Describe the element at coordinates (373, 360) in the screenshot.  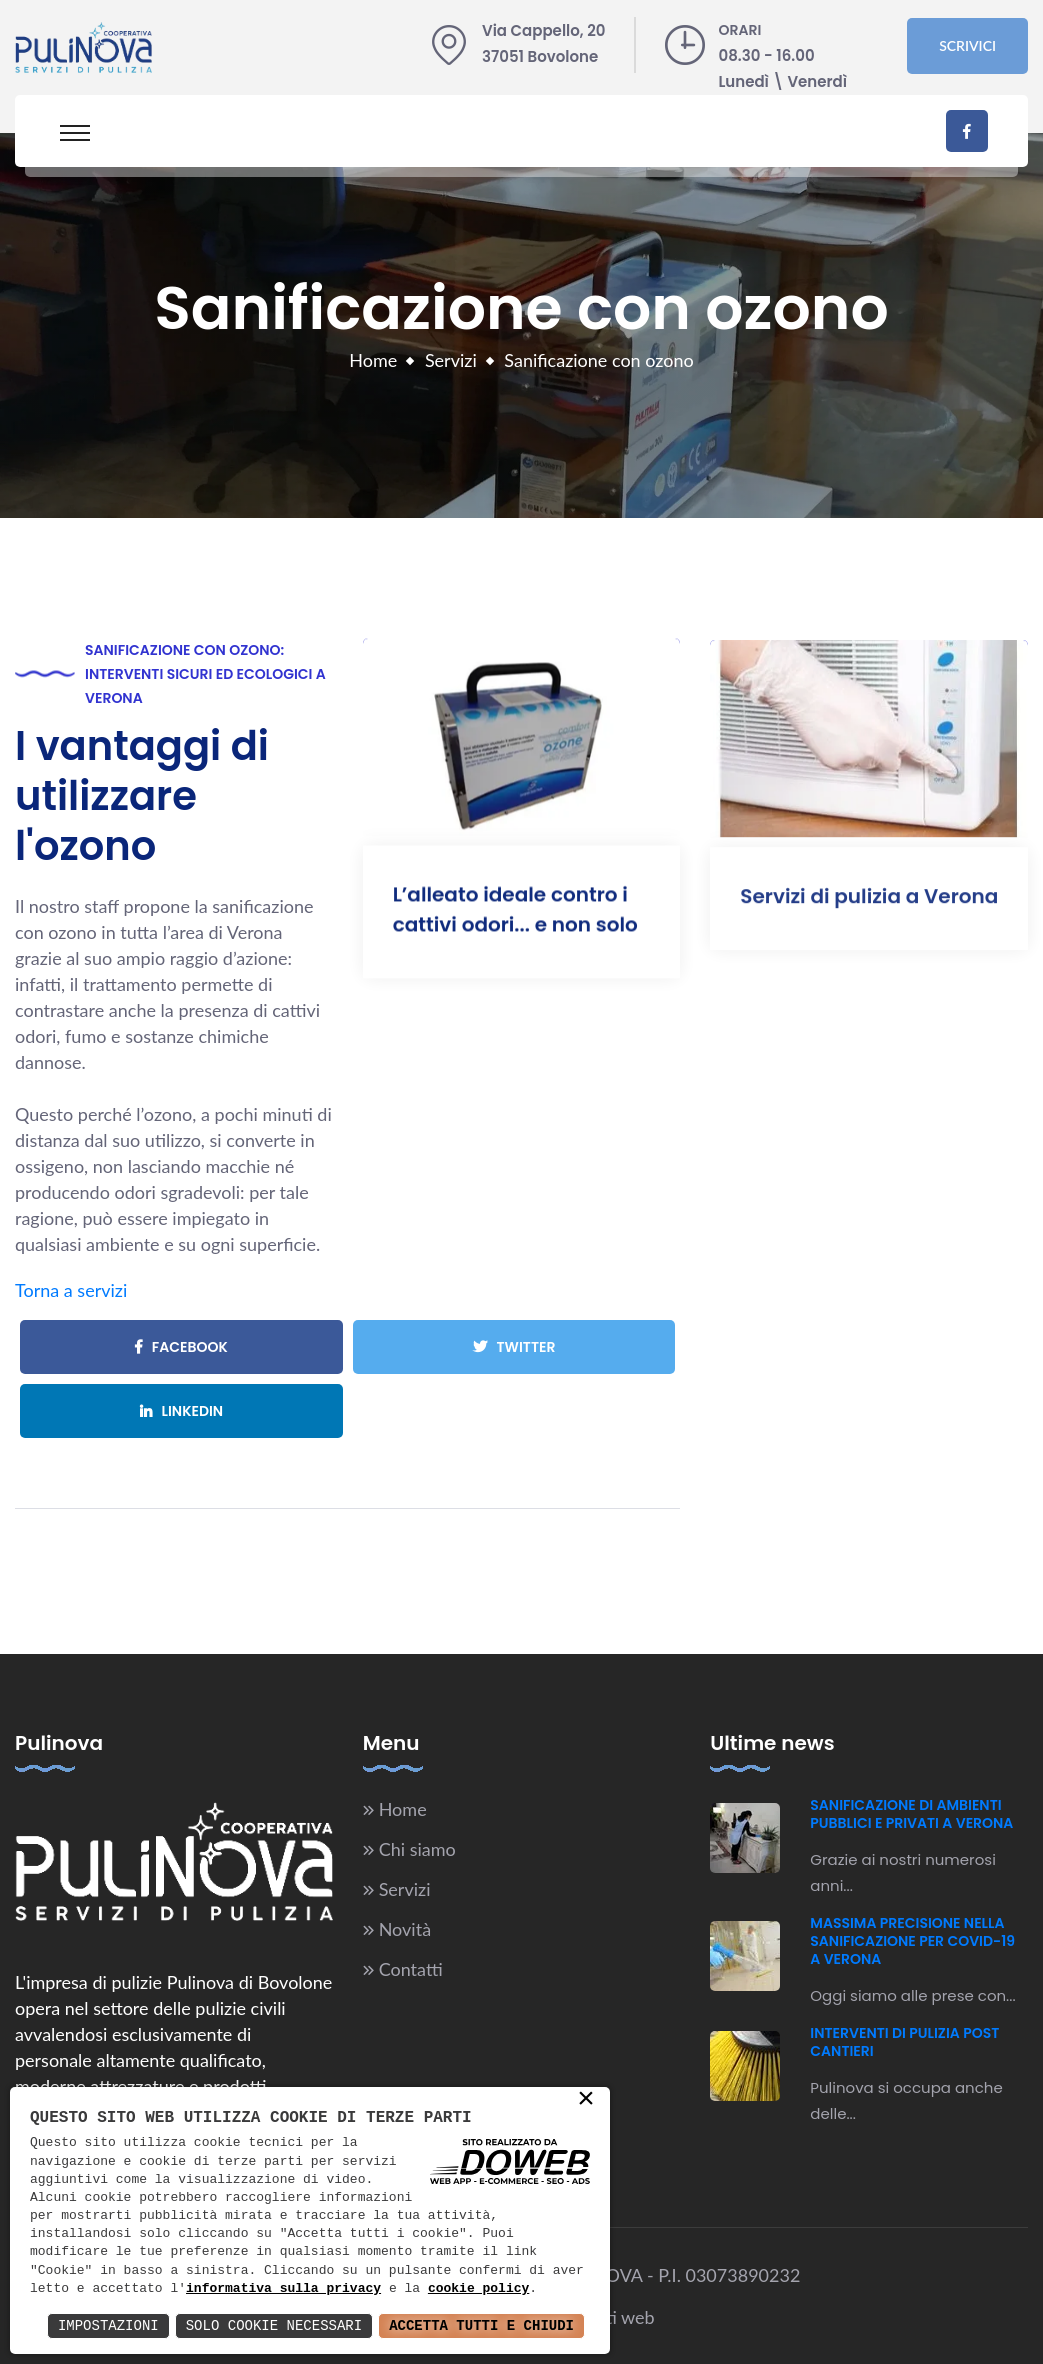
I see `Home` at that location.